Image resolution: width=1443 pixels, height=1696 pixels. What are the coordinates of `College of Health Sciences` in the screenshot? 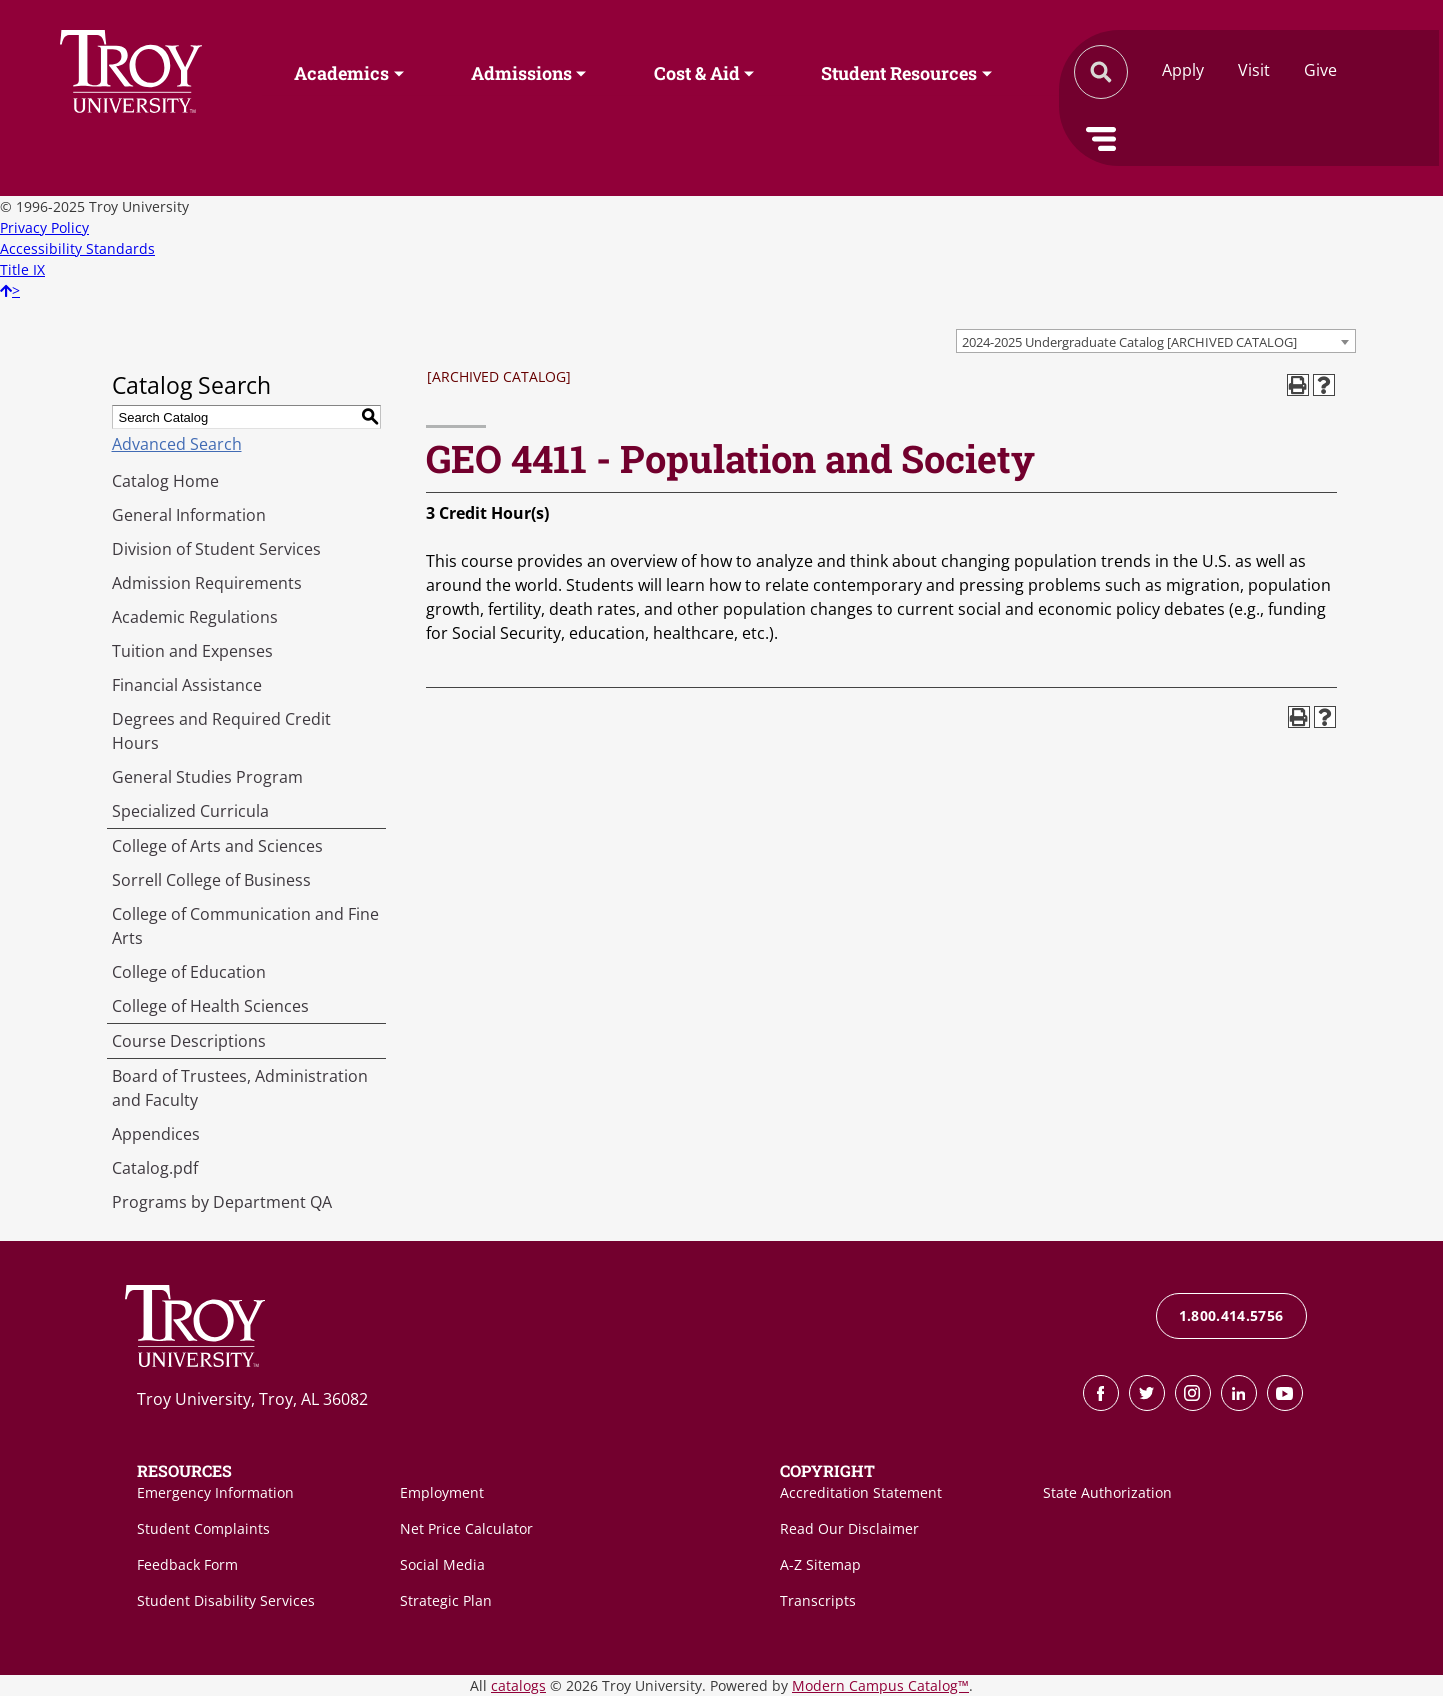 It's located at (210, 1006).